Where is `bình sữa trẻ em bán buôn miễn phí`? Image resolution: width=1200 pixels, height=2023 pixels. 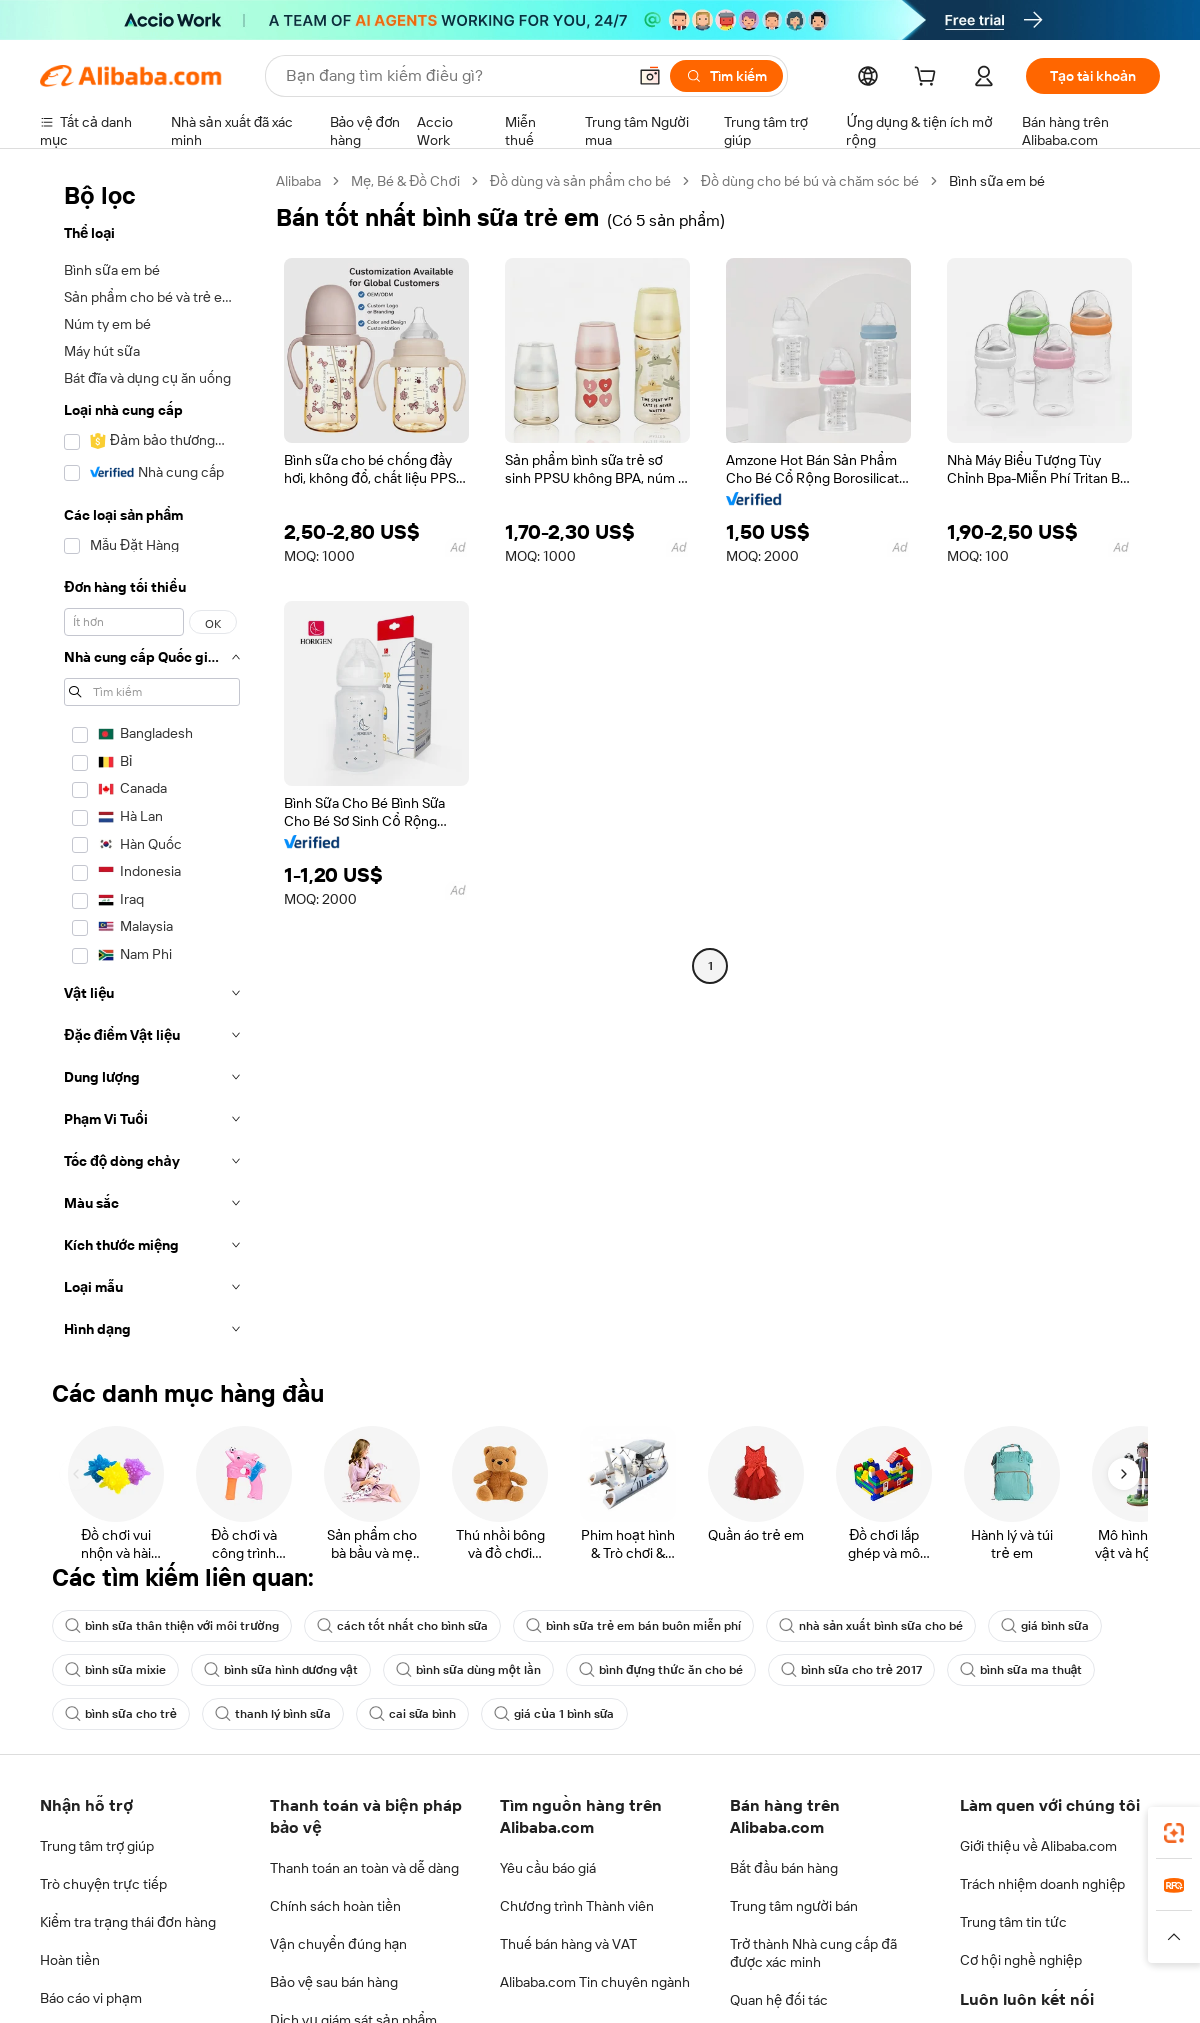
bình sữa trẻ em bán buôn miễn phí is located at coordinates (633, 1626).